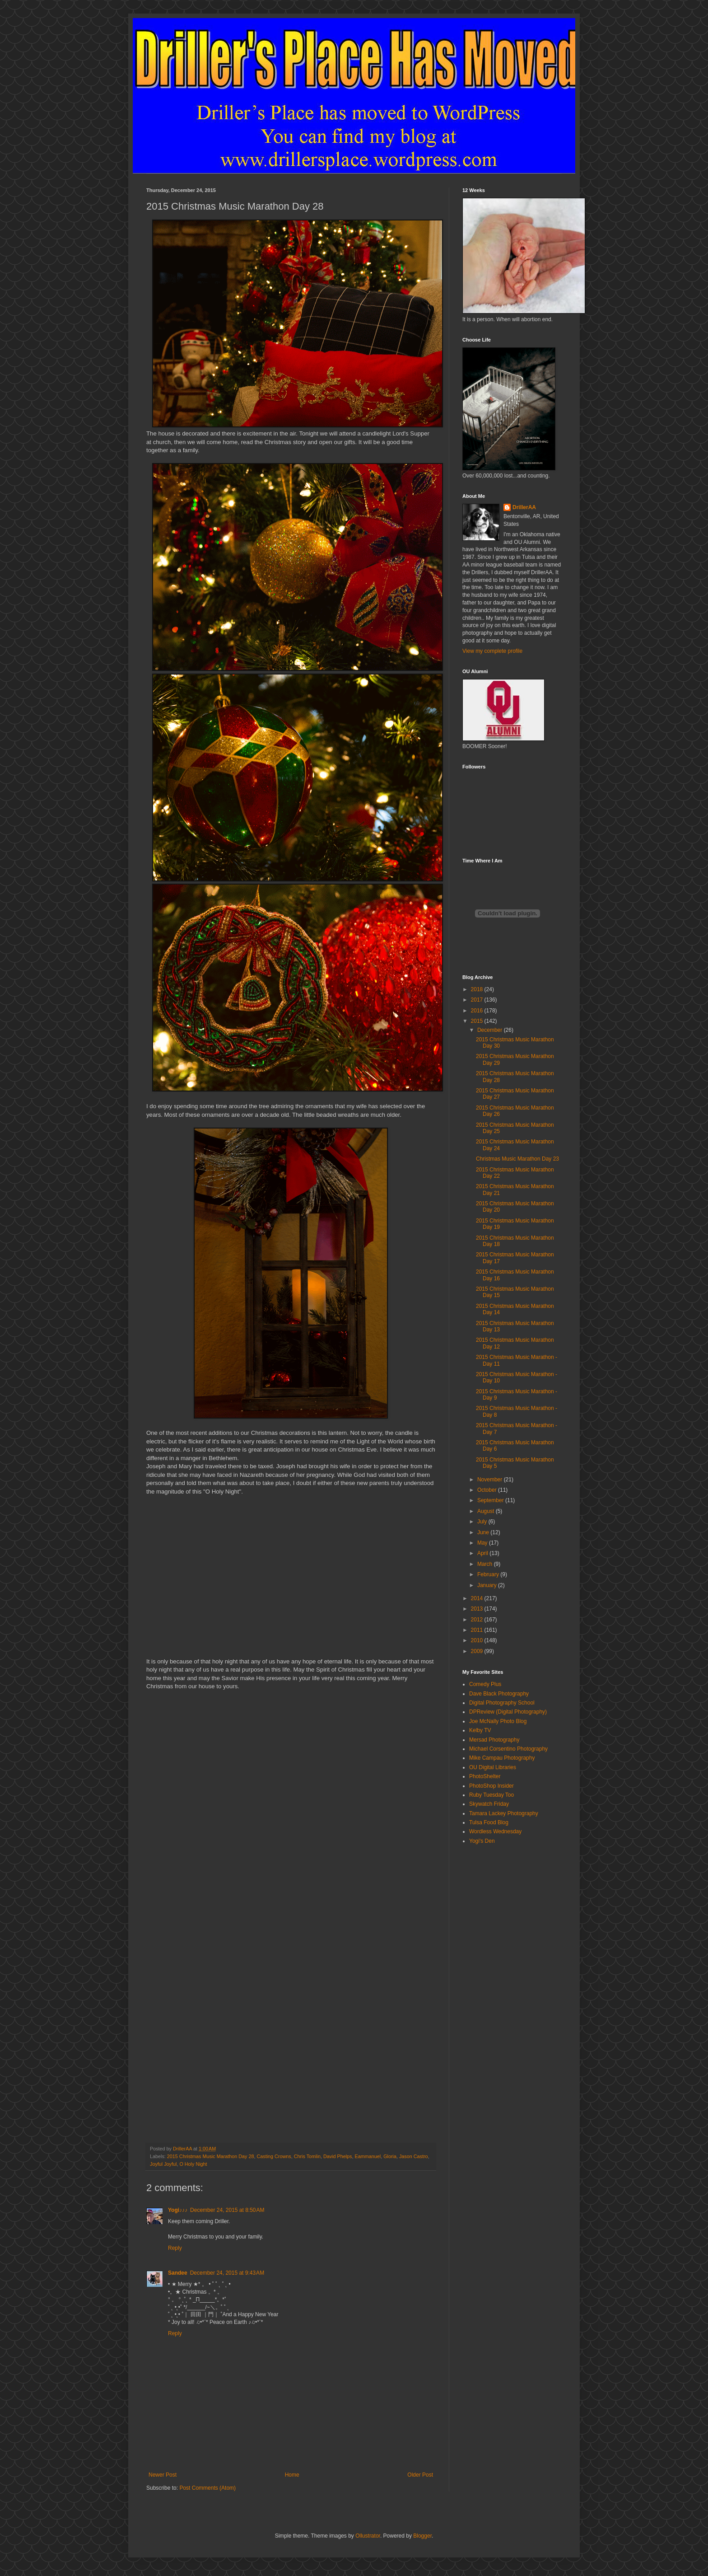  I want to click on 2018, so click(477, 989).